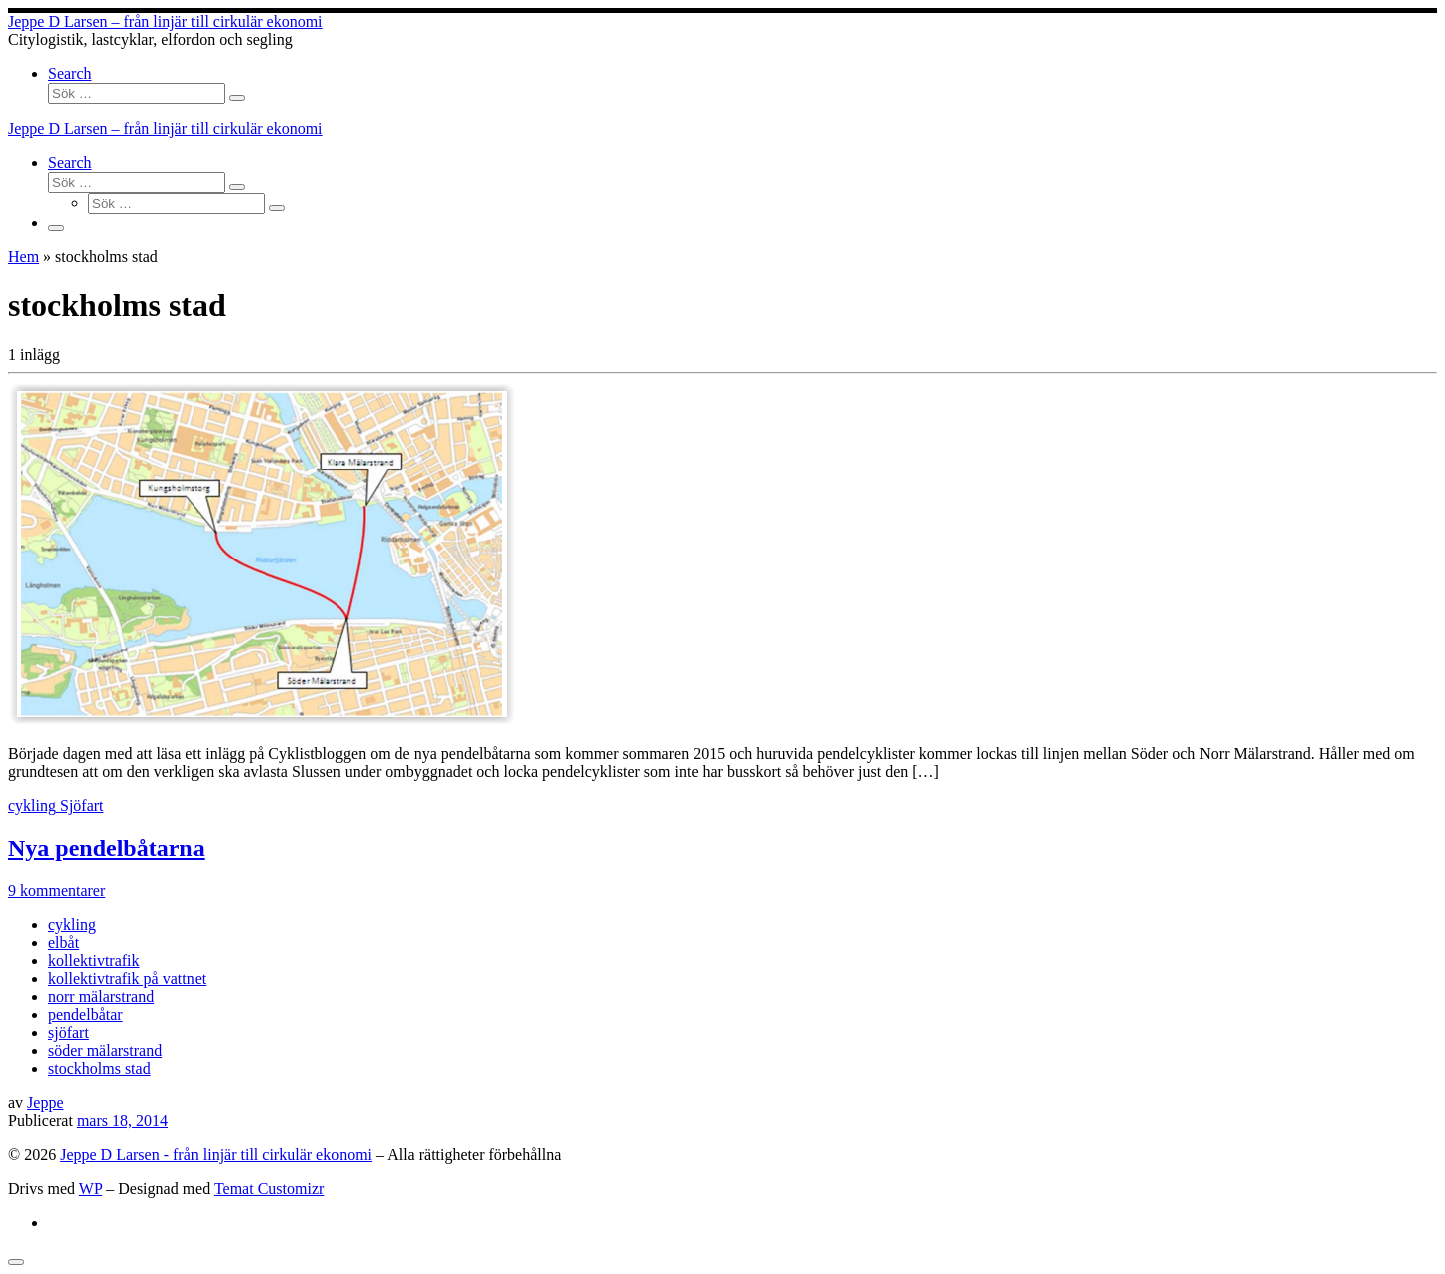 The image size is (1445, 1274). What do you see at coordinates (90, 1188) in the screenshot?
I see `WP` at bounding box center [90, 1188].